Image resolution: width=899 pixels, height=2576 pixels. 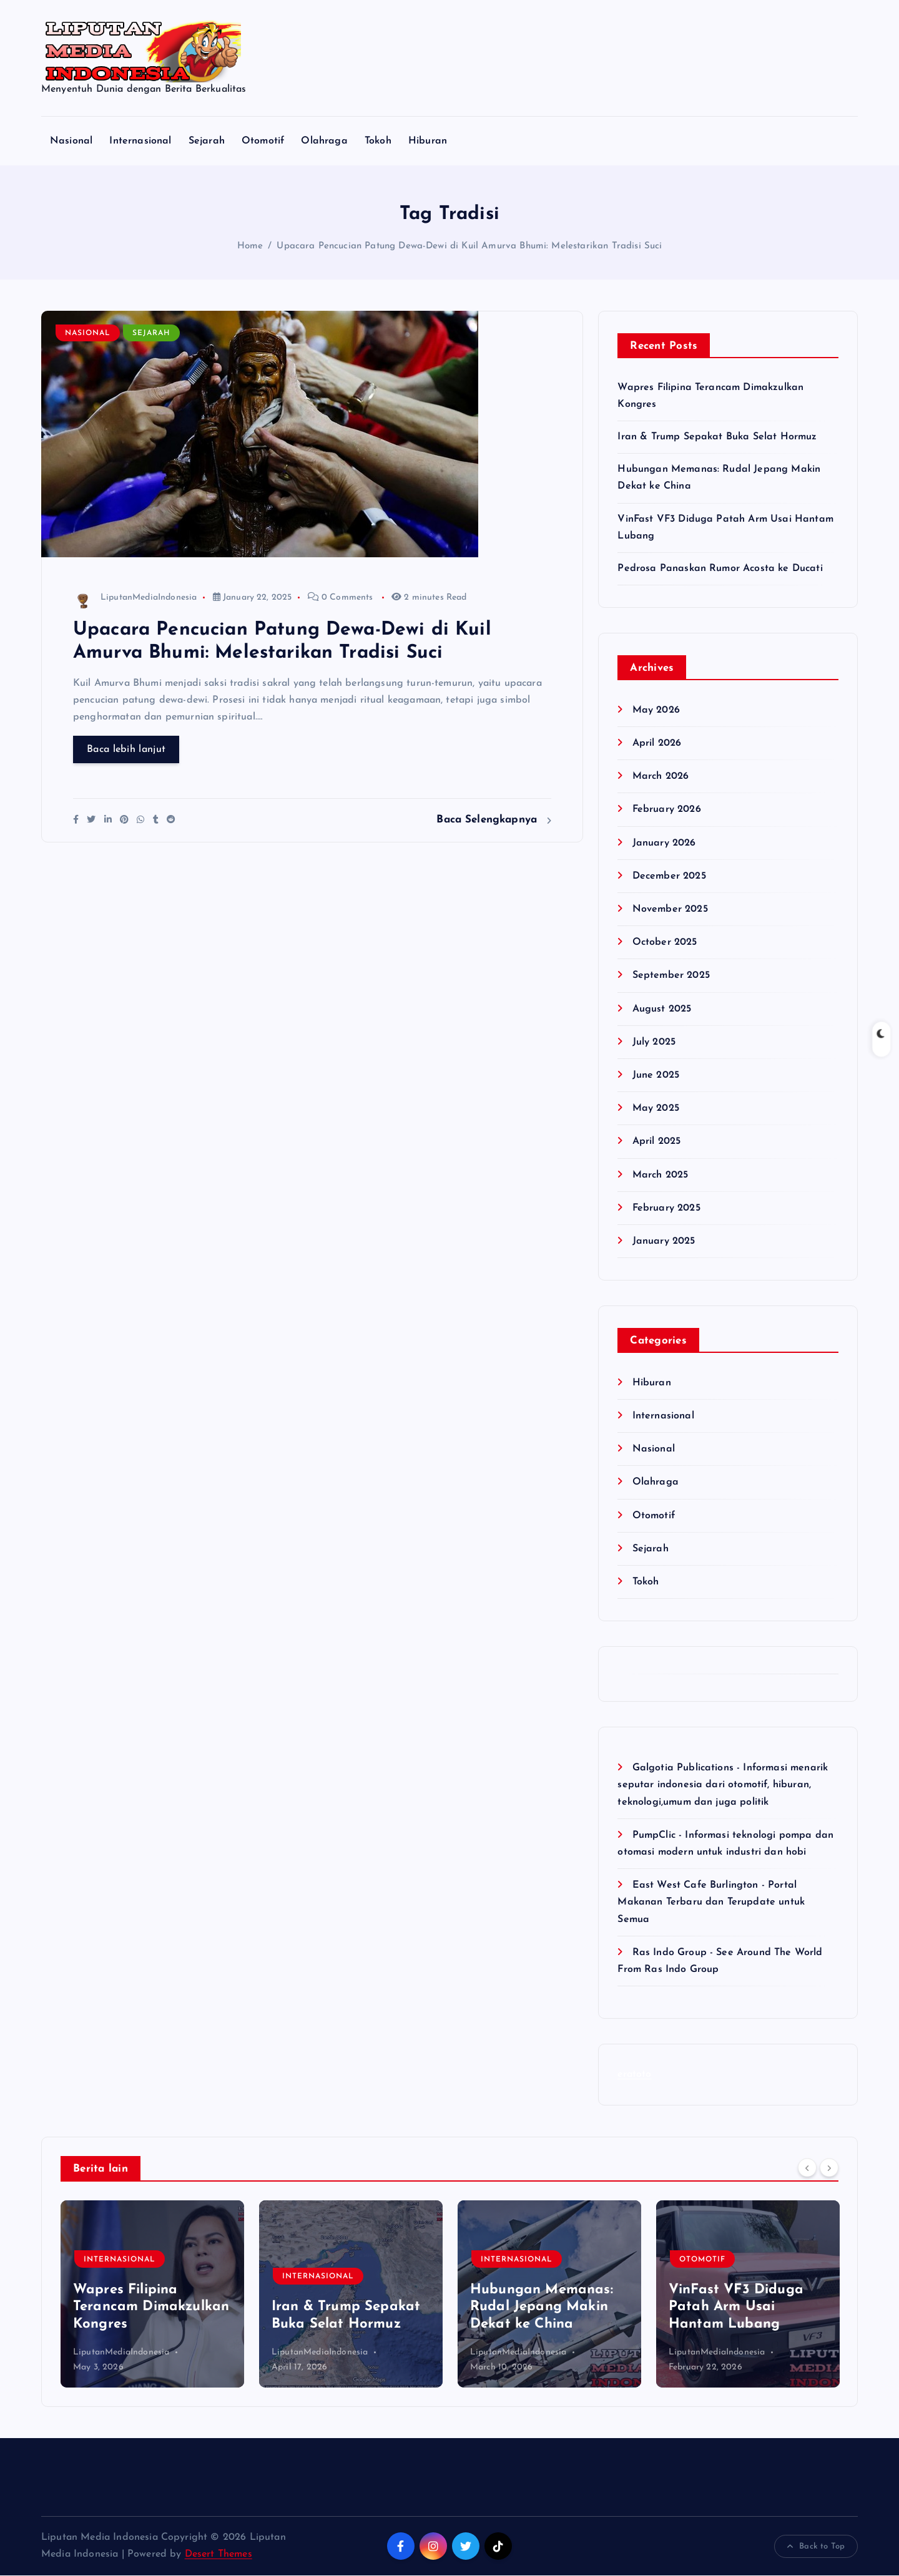 I want to click on May 2026, so click(x=656, y=710).